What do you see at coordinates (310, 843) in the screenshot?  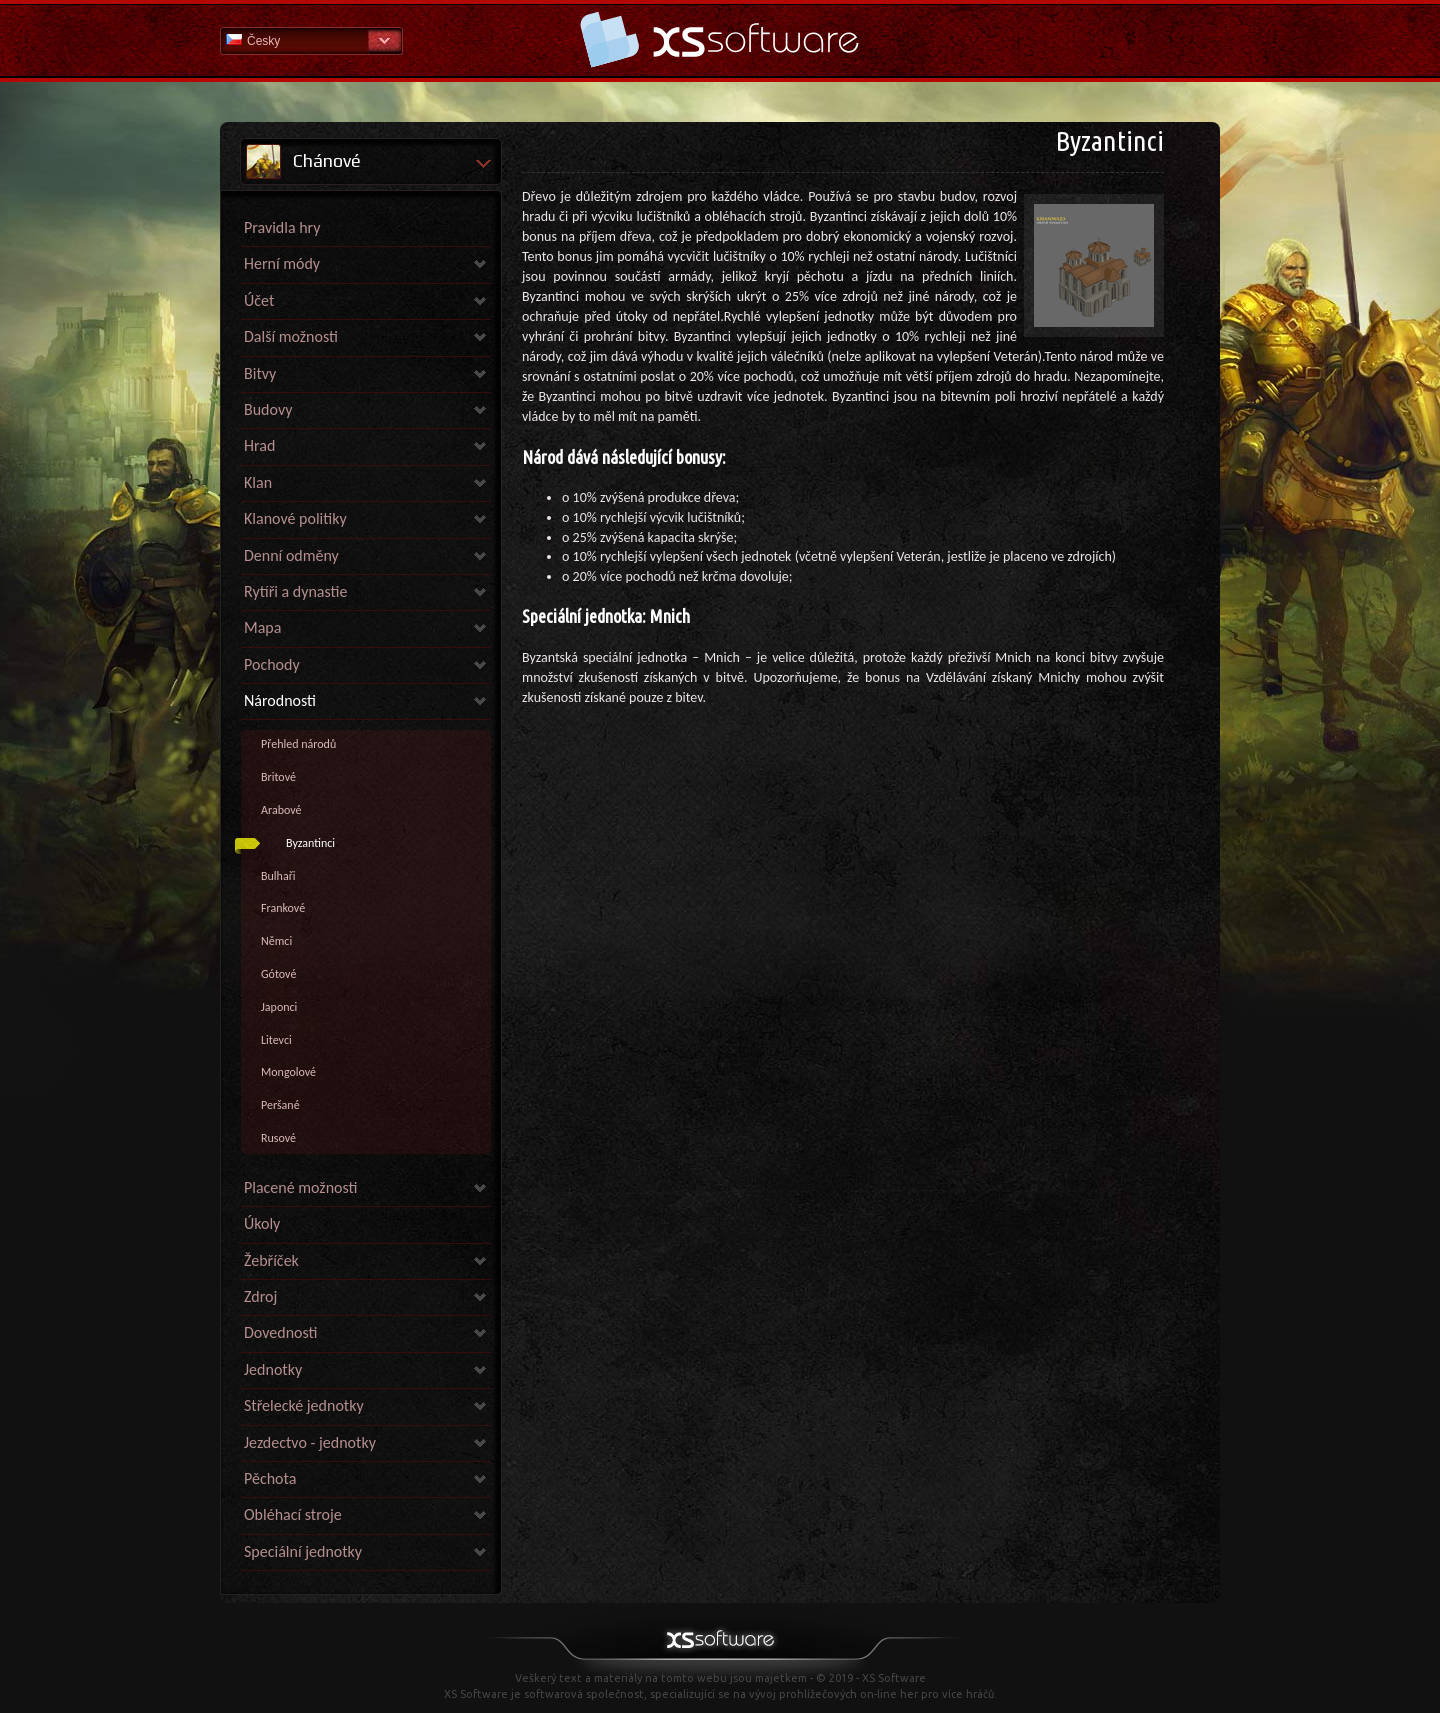 I see `Byzantinci` at bounding box center [310, 843].